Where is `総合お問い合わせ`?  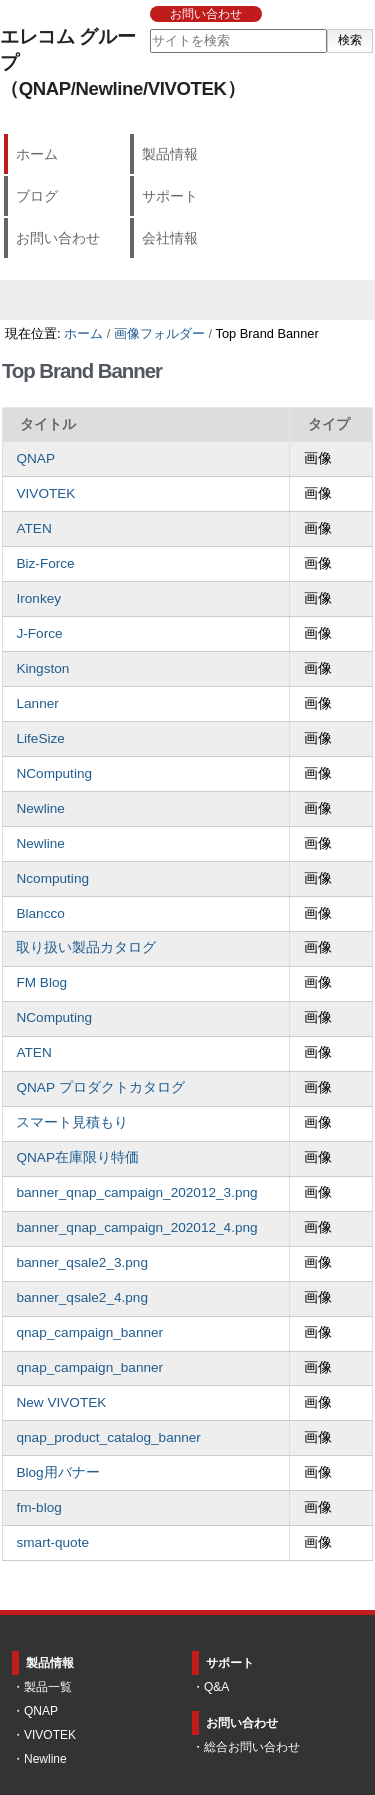
総合お問い合わせ is located at coordinates (252, 1747).